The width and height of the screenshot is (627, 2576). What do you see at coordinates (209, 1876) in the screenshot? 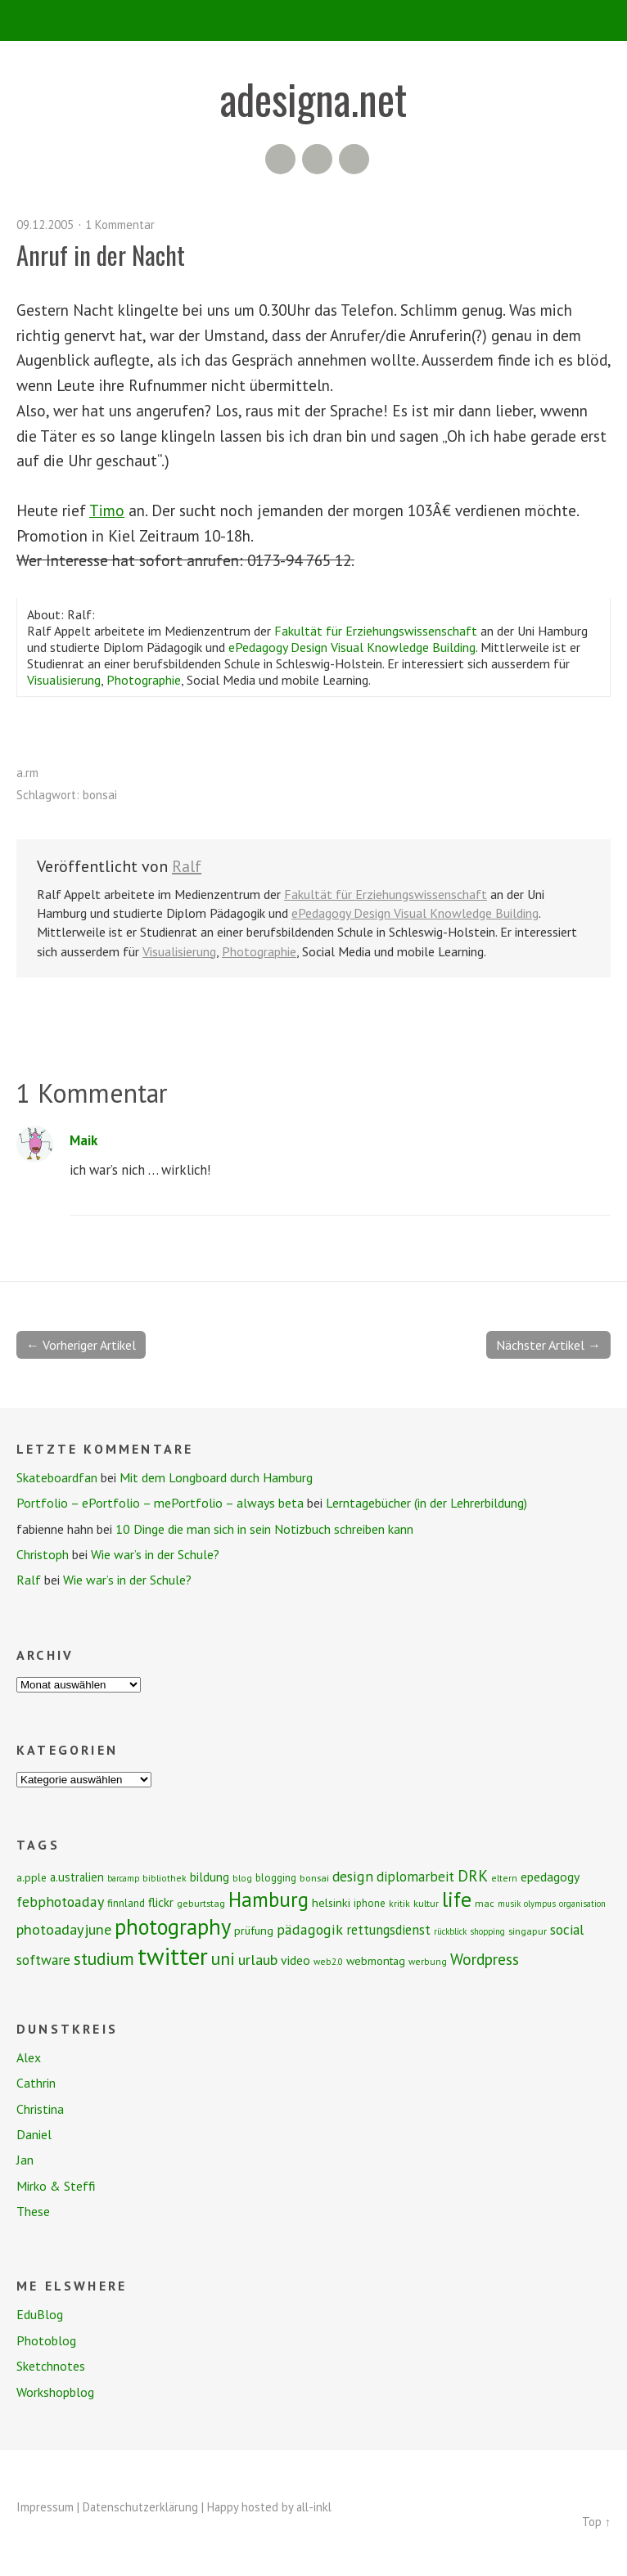
I see `bildung [bildung (13 Einträge)]` at bounding box center [209, 1876].